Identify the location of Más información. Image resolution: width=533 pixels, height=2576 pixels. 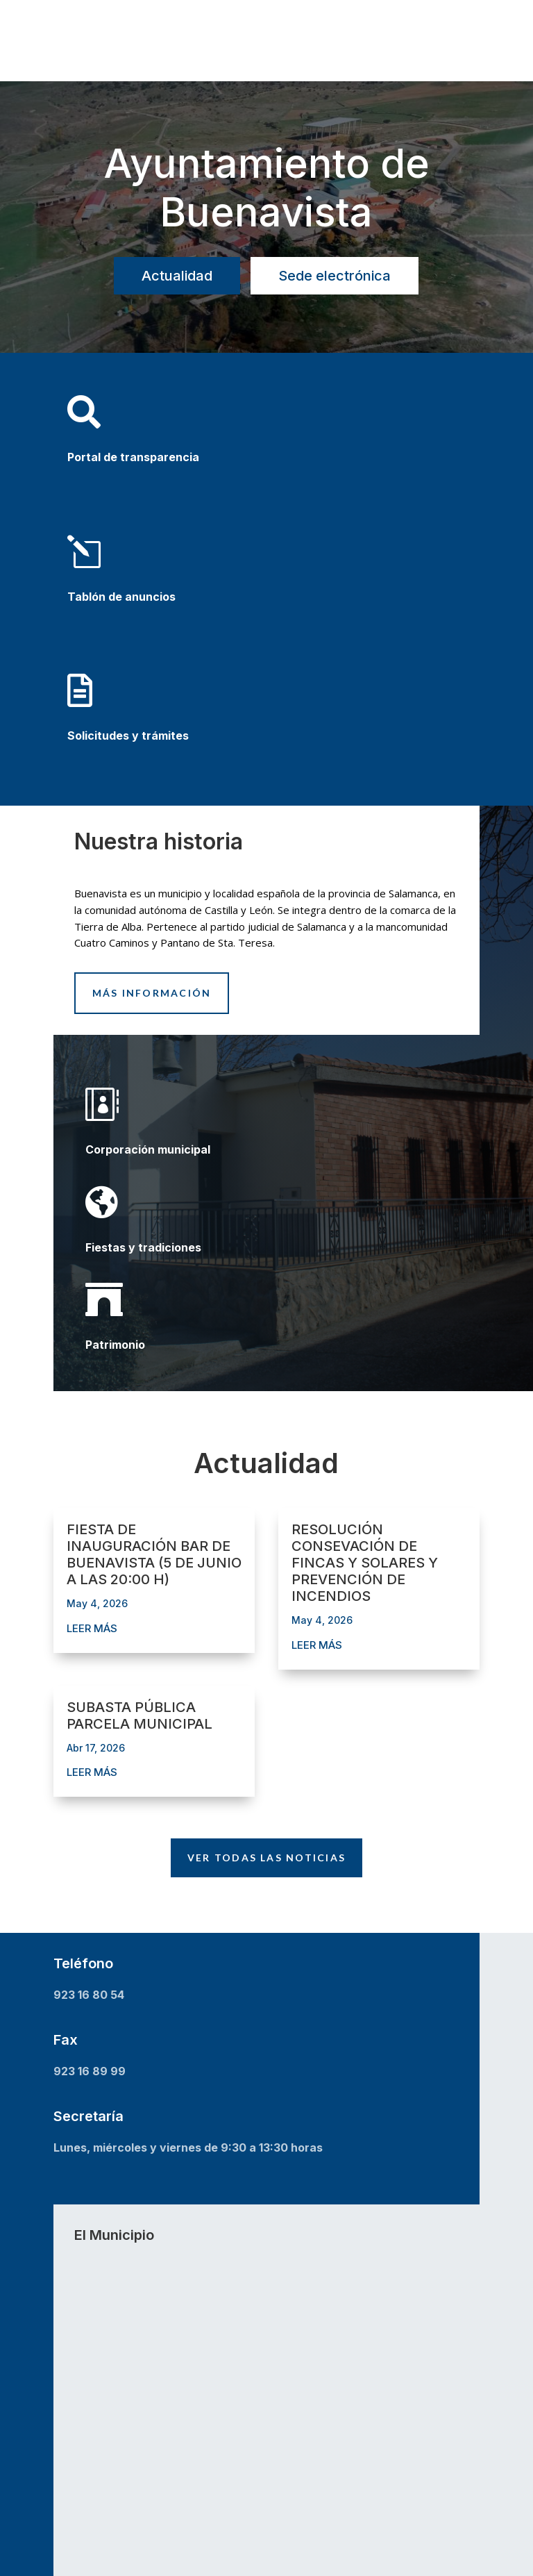
(152, 993).